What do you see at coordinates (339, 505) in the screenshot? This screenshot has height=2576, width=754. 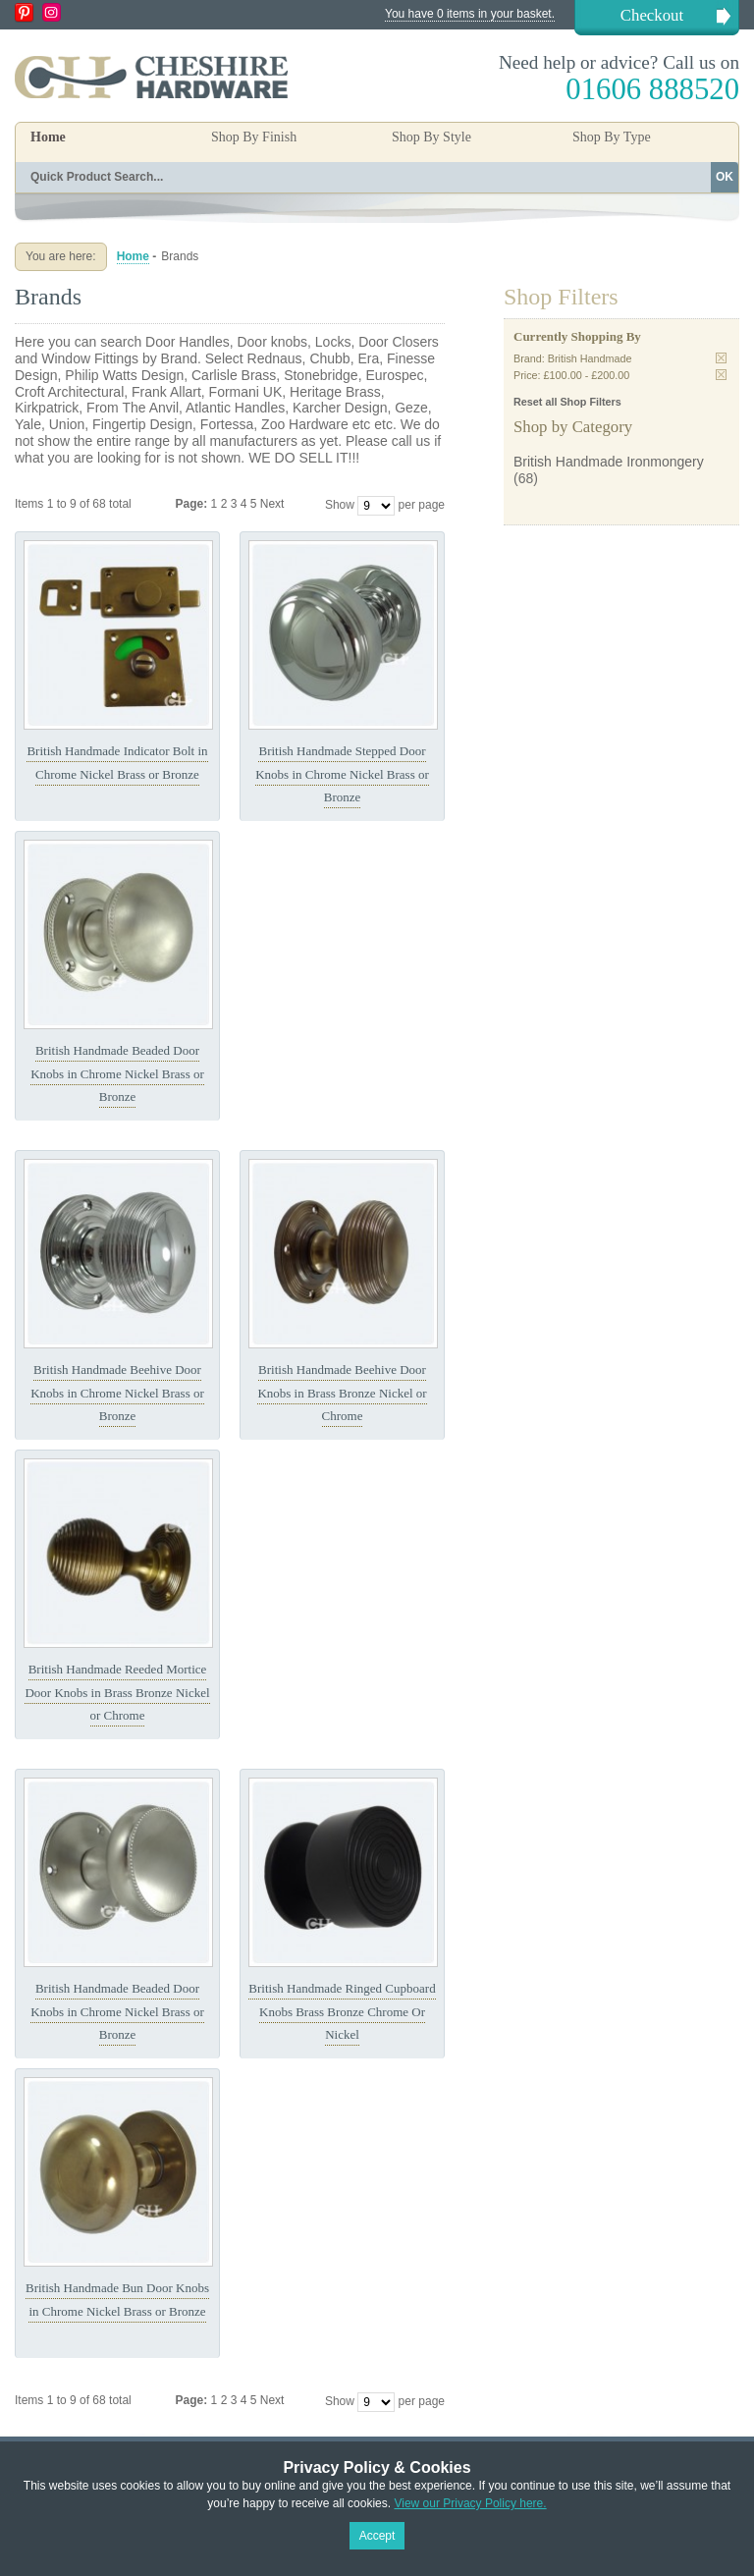 I see `Show` at bounding box center [339, 505].